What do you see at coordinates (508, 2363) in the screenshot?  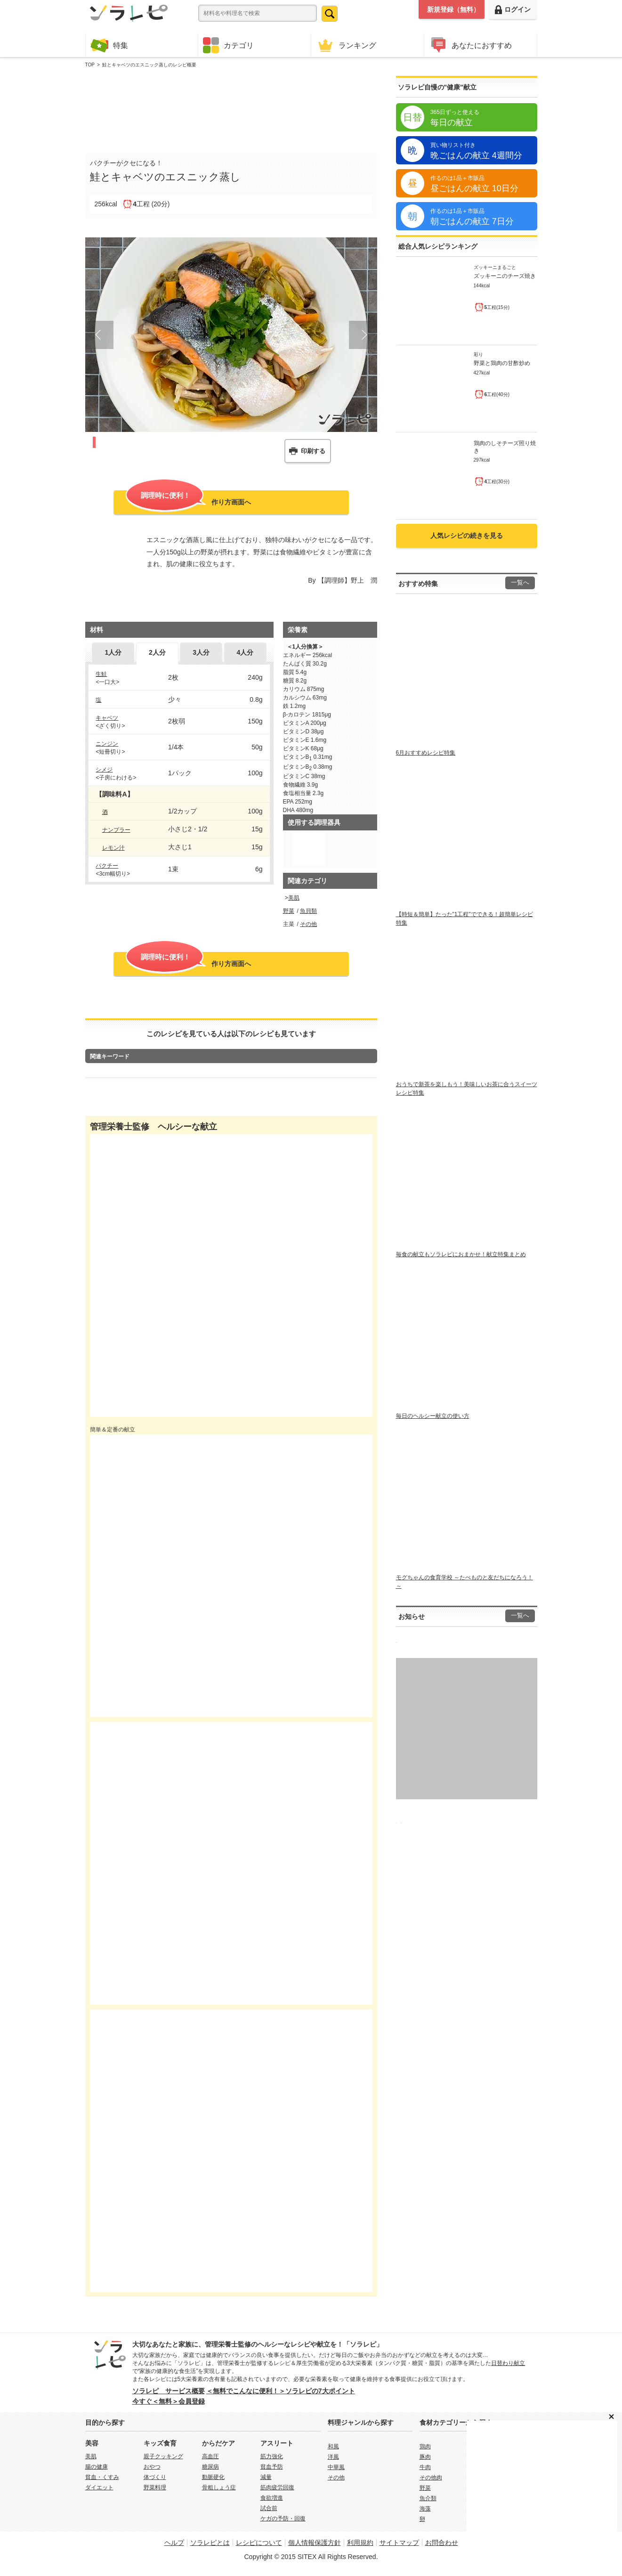 I see `日替わり献立` at bounding box center [508, 2363].